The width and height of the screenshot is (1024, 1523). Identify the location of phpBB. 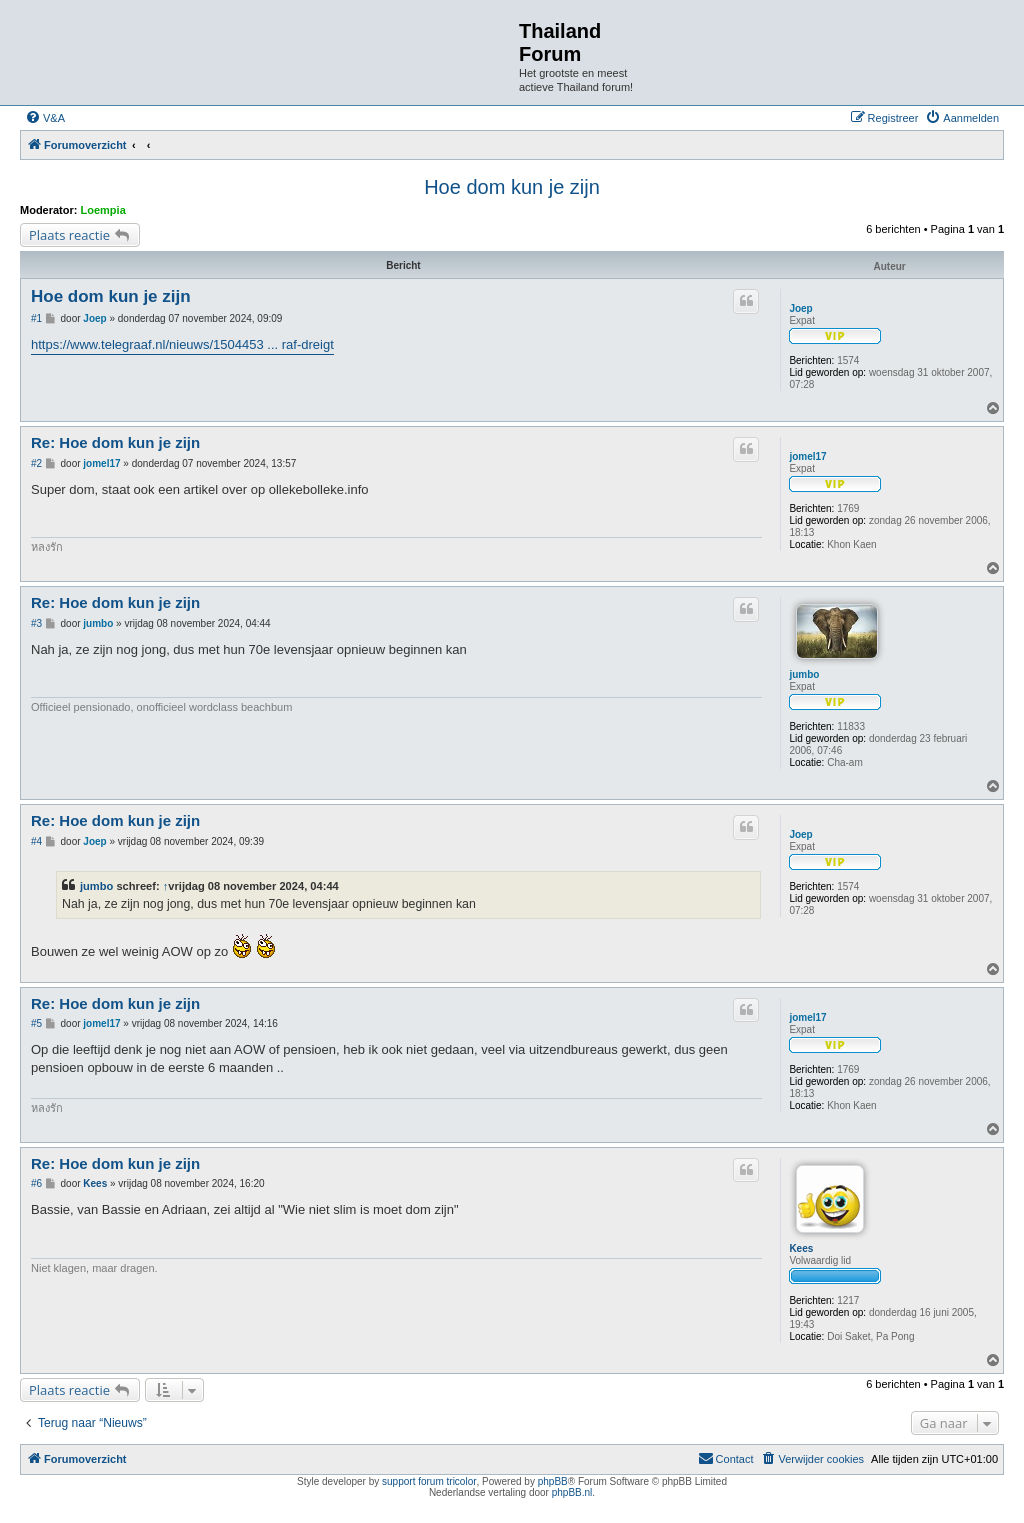
(553, 1481).